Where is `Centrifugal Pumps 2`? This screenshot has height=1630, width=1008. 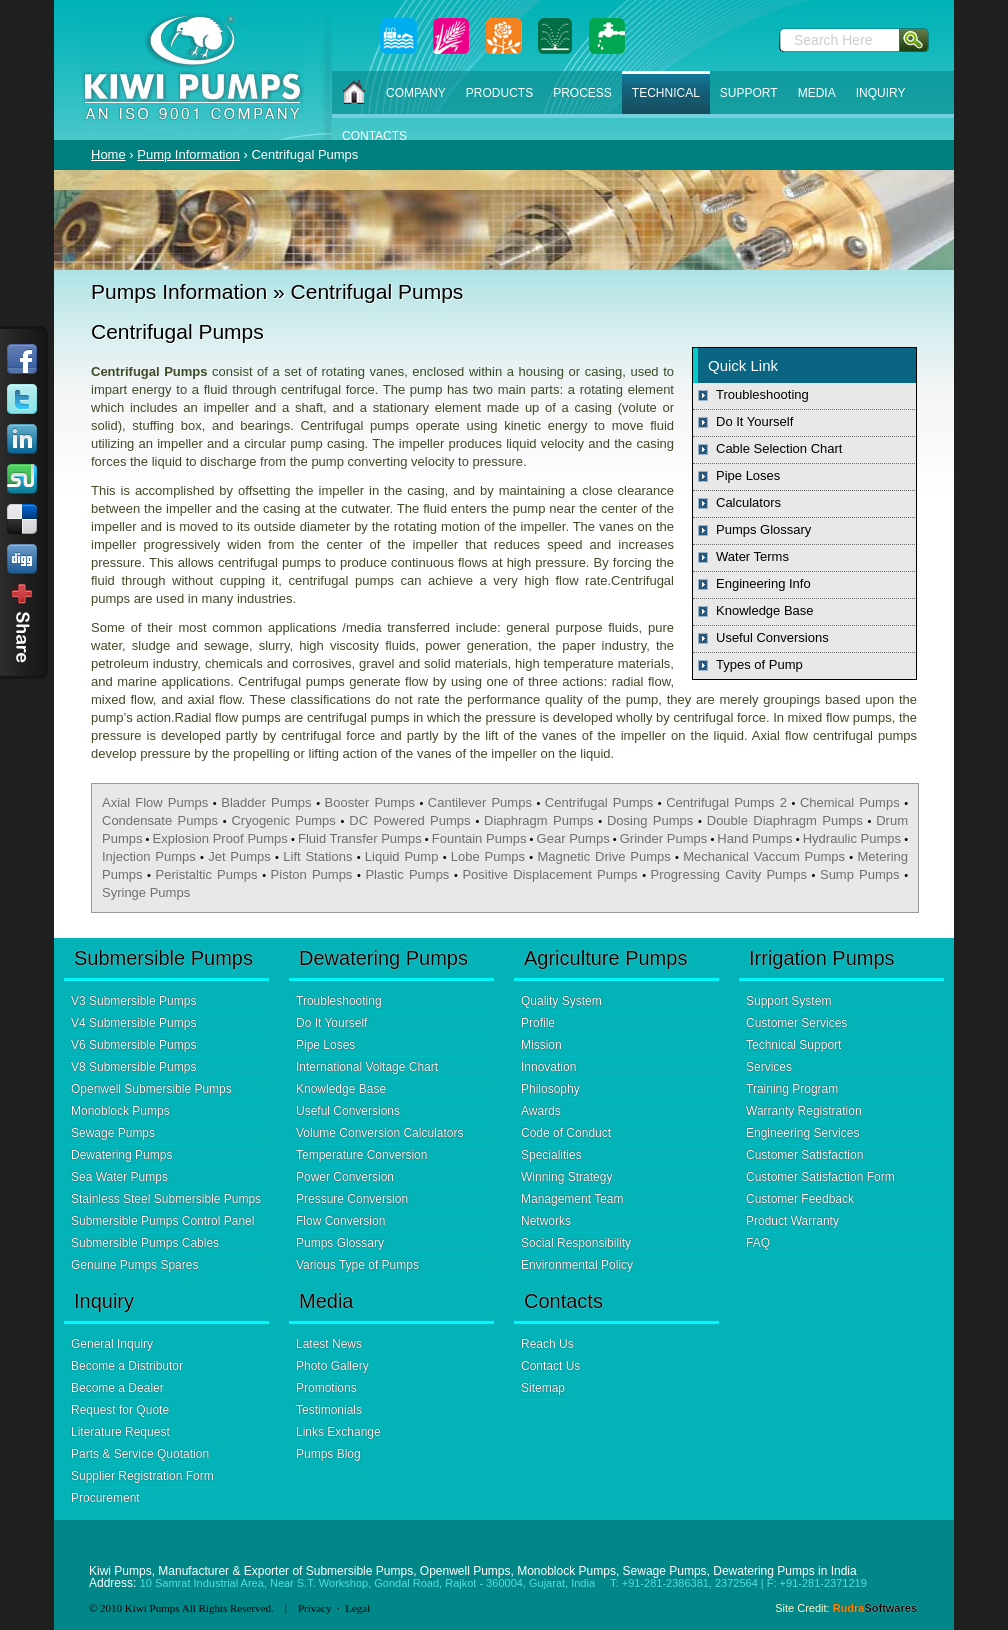 Centrifugal Pumps 2 is located at coordinates (726, 802).